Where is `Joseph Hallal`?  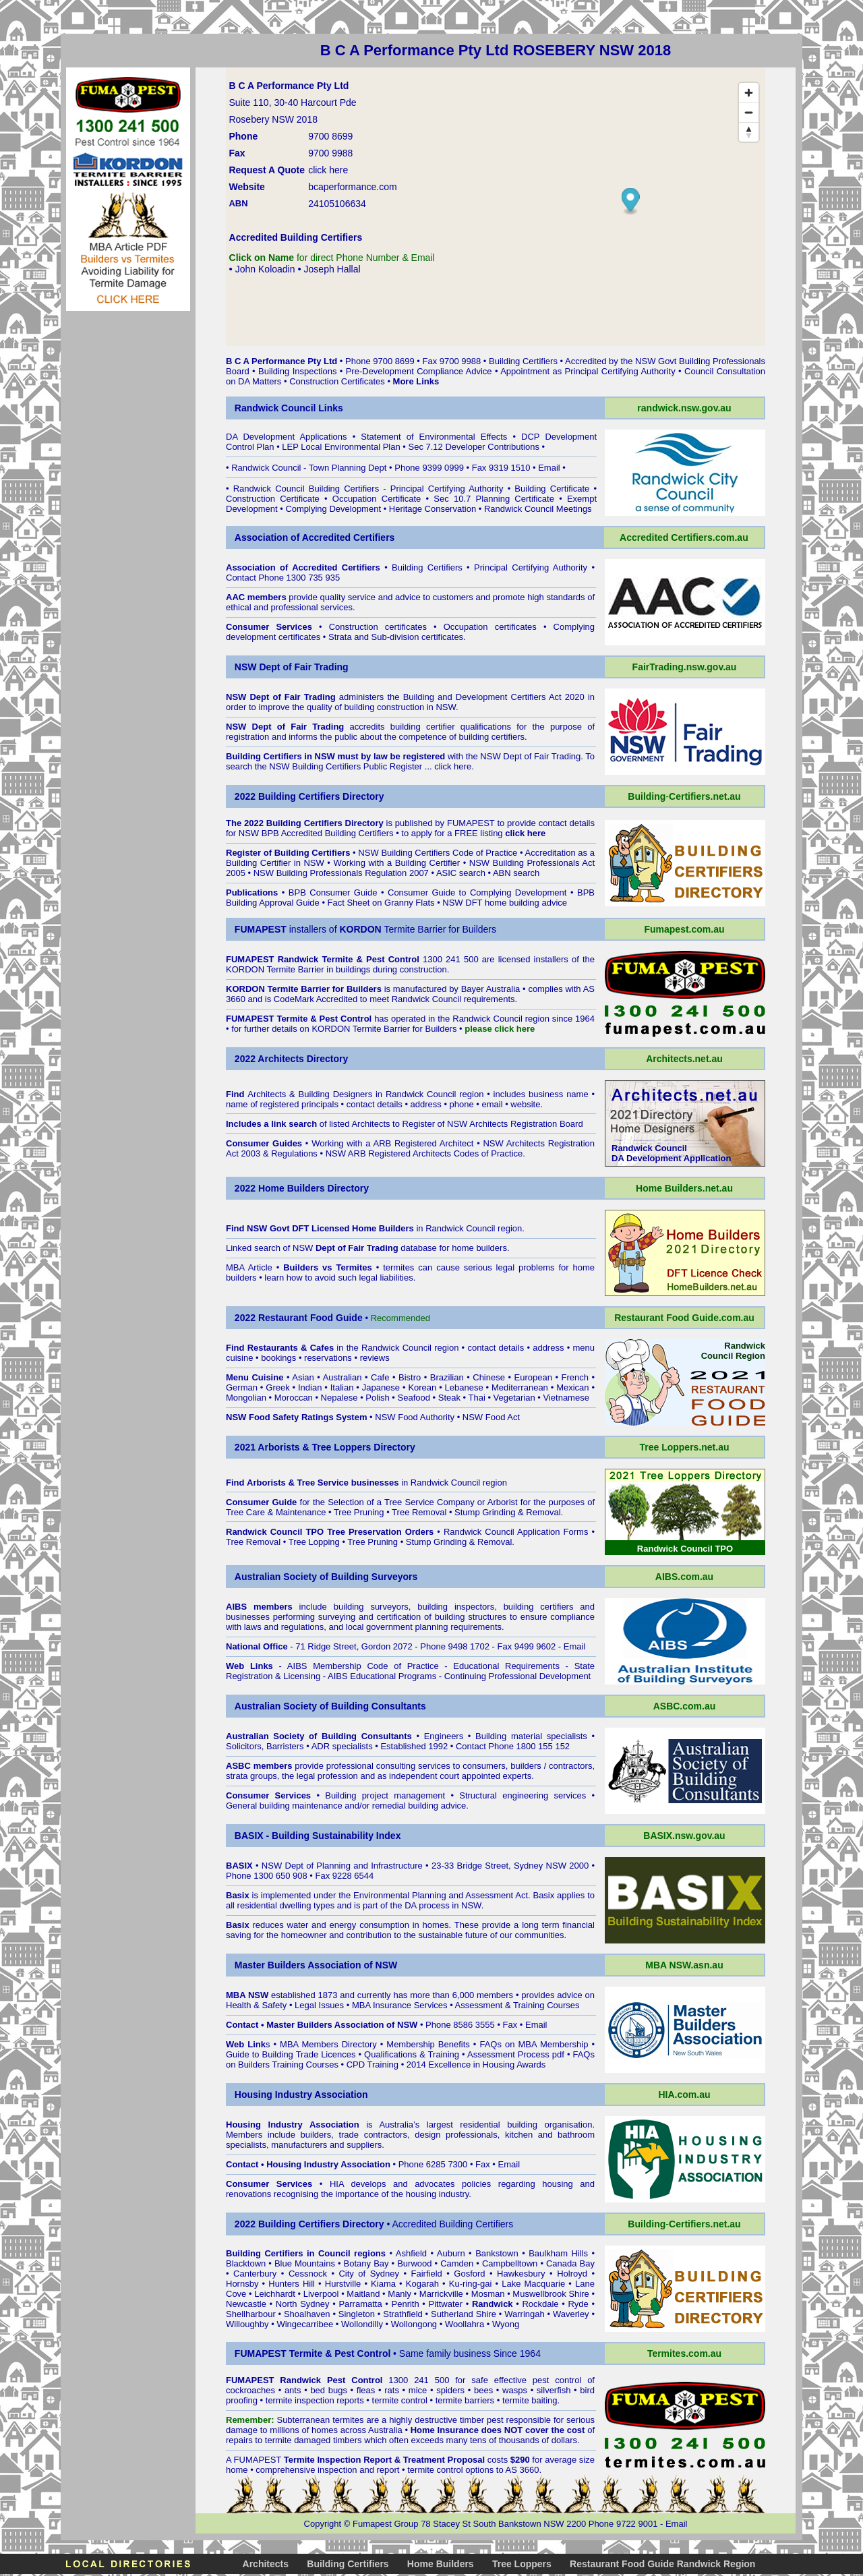 Joseph Hallal is located at coordinates (332, 269).